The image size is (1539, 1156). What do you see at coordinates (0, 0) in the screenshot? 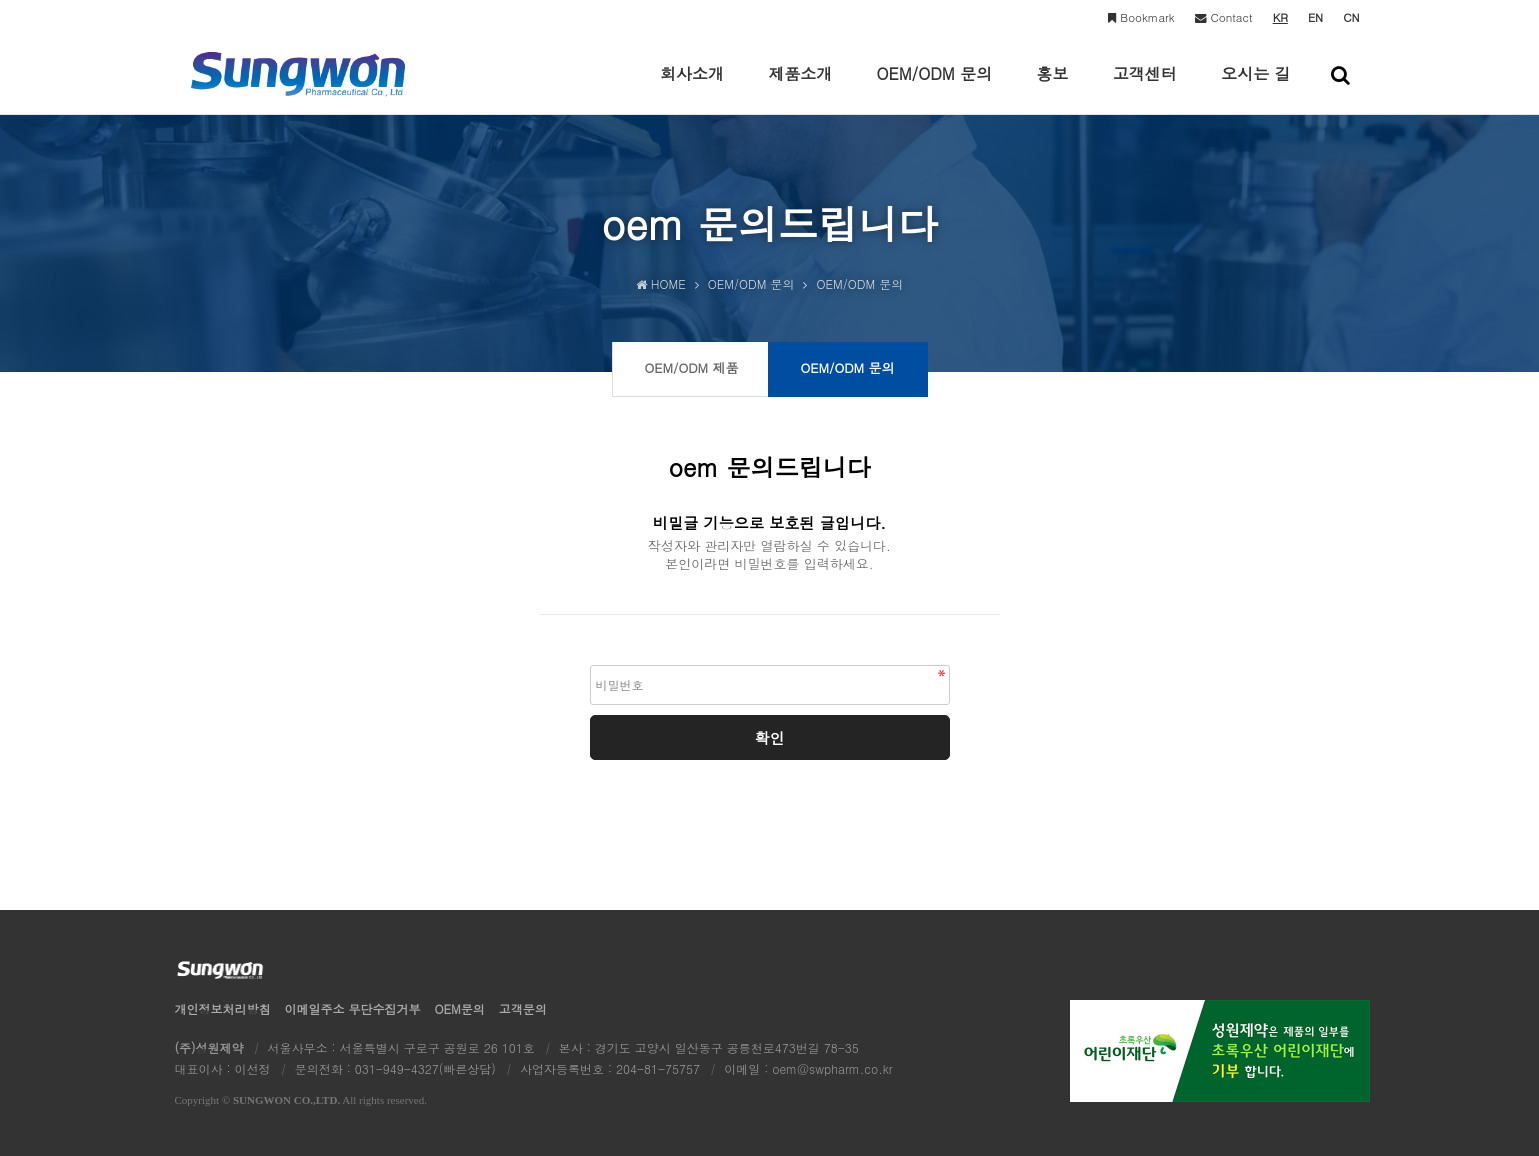
I see `본문 바로가기` at bounding box center [0, 0].